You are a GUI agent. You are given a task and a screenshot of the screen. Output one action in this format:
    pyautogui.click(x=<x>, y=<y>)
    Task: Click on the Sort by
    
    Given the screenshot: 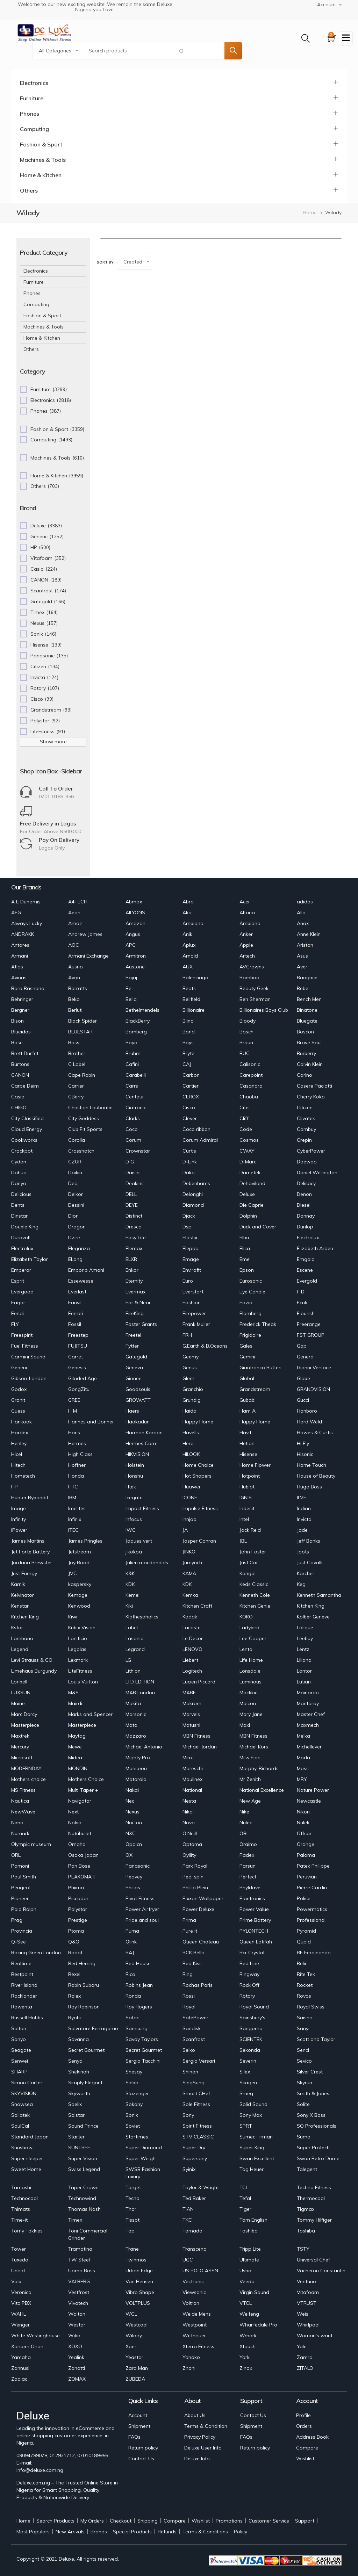 What is the action you would take?
    pyautogui.click(x=105, y=262)
    